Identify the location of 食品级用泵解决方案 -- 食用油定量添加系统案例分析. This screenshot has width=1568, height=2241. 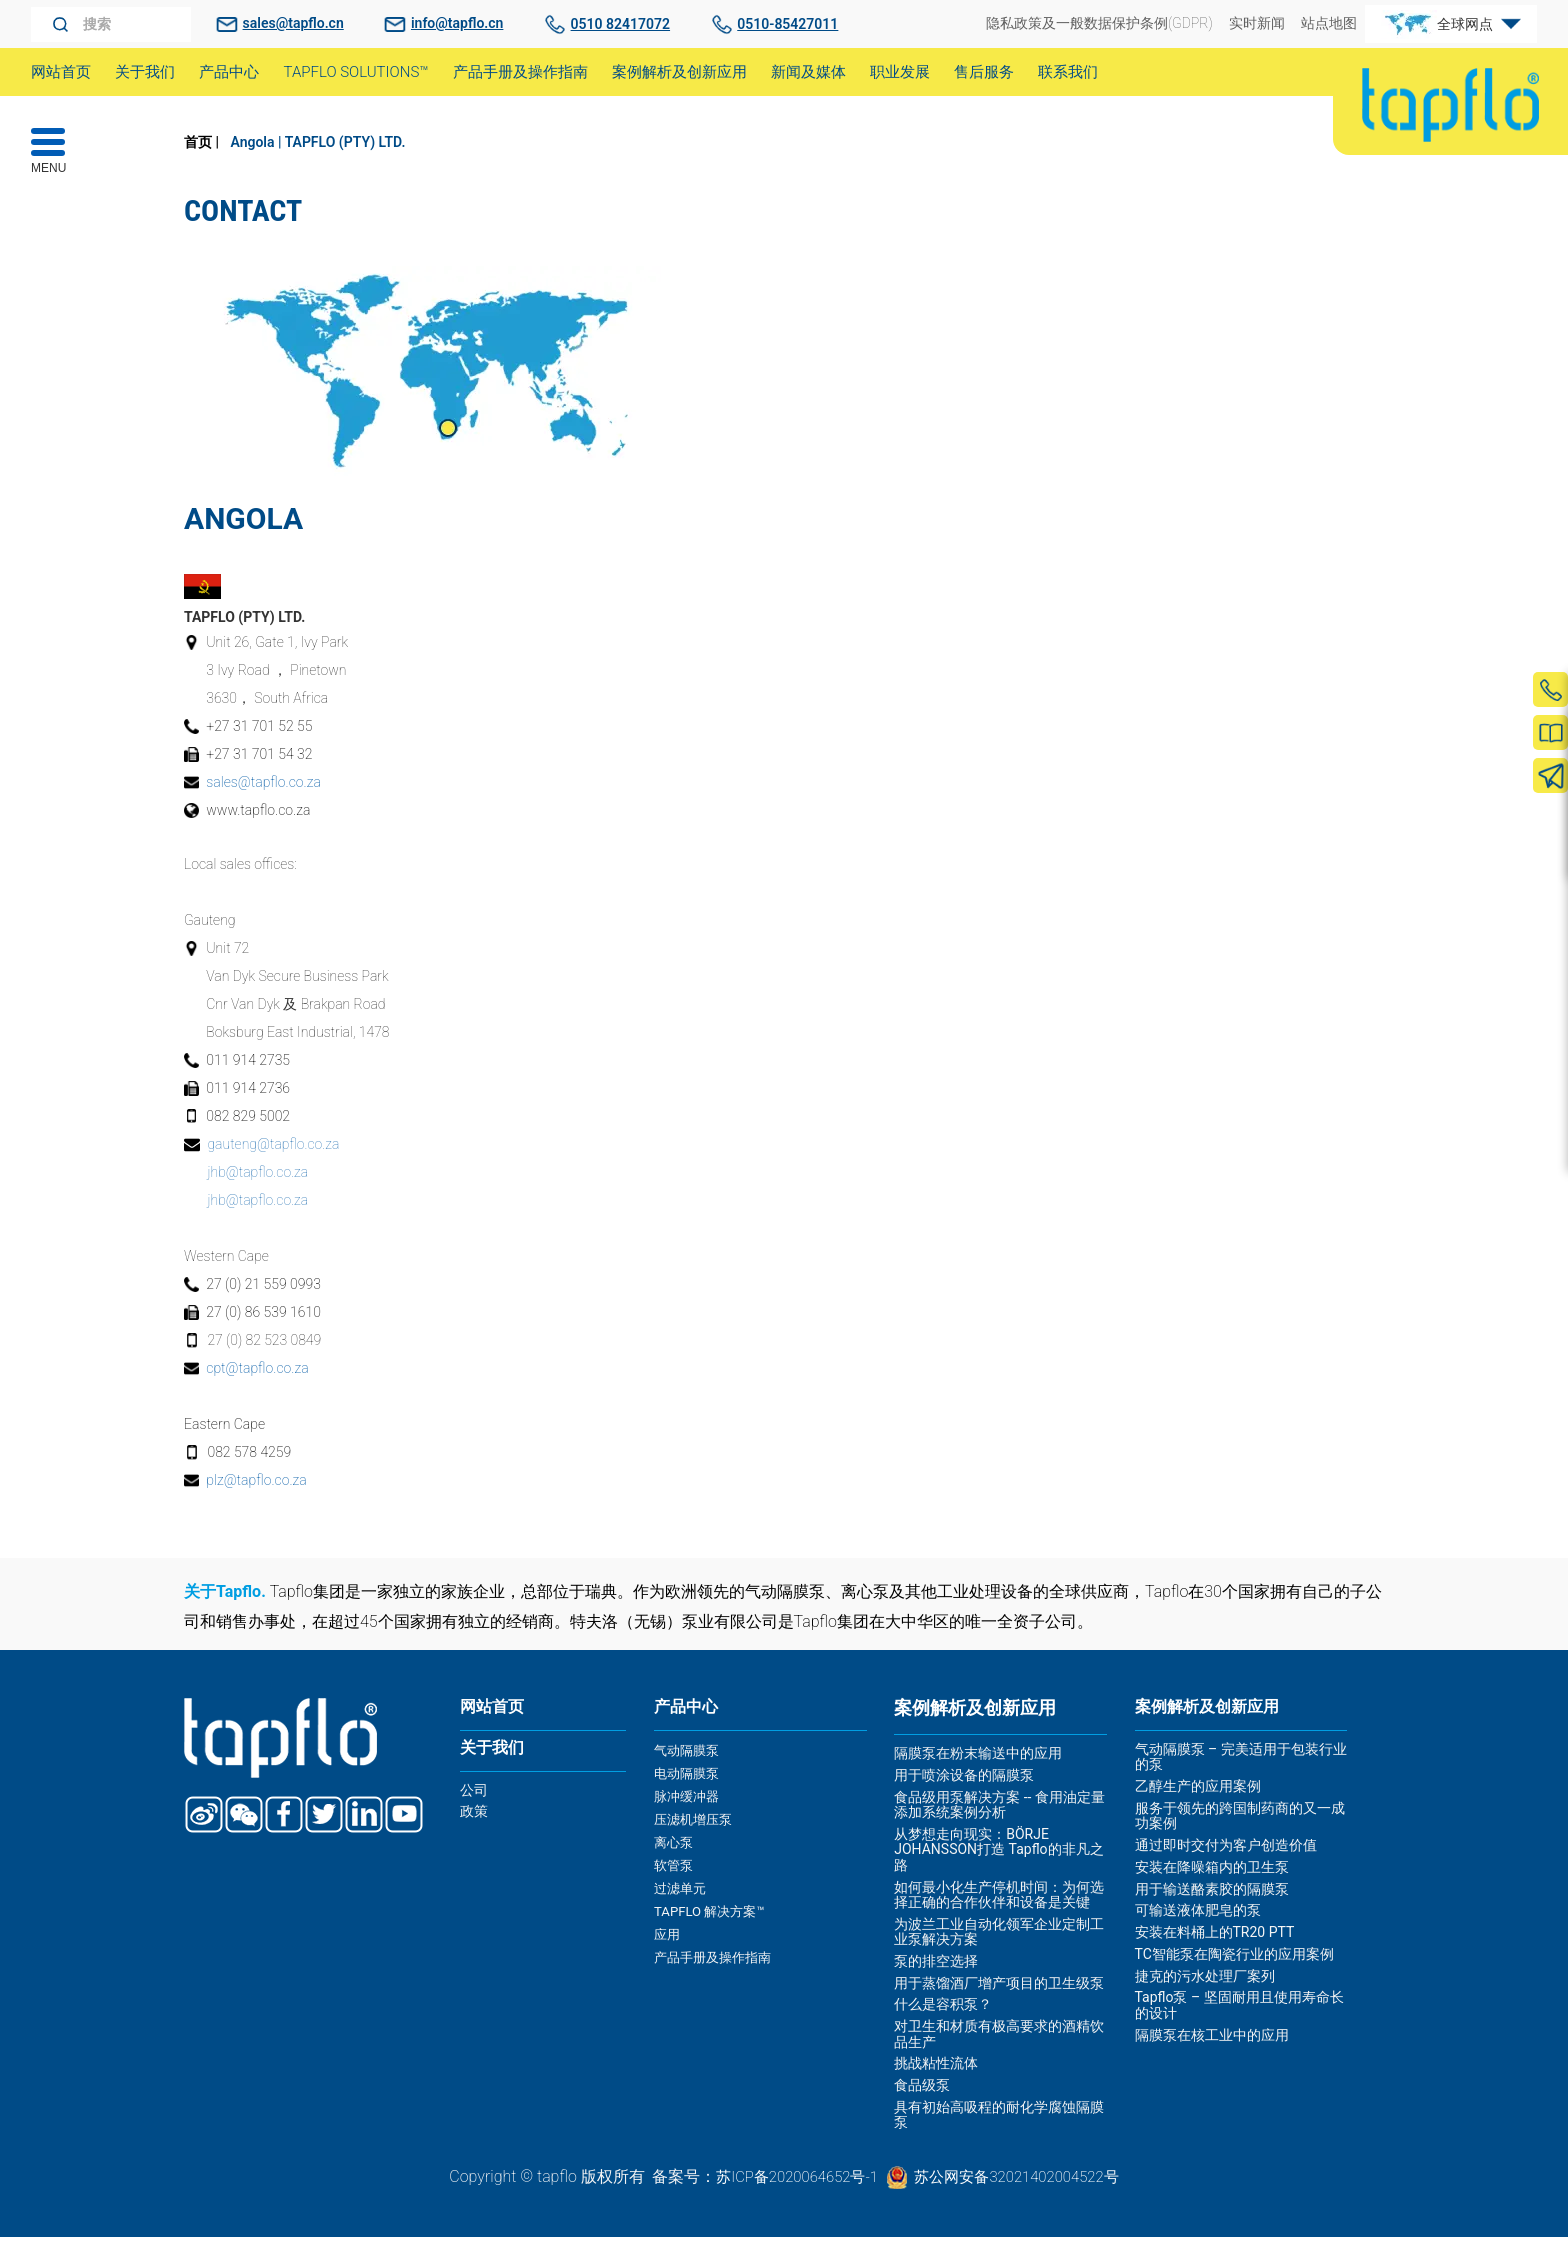
(999, 1808).